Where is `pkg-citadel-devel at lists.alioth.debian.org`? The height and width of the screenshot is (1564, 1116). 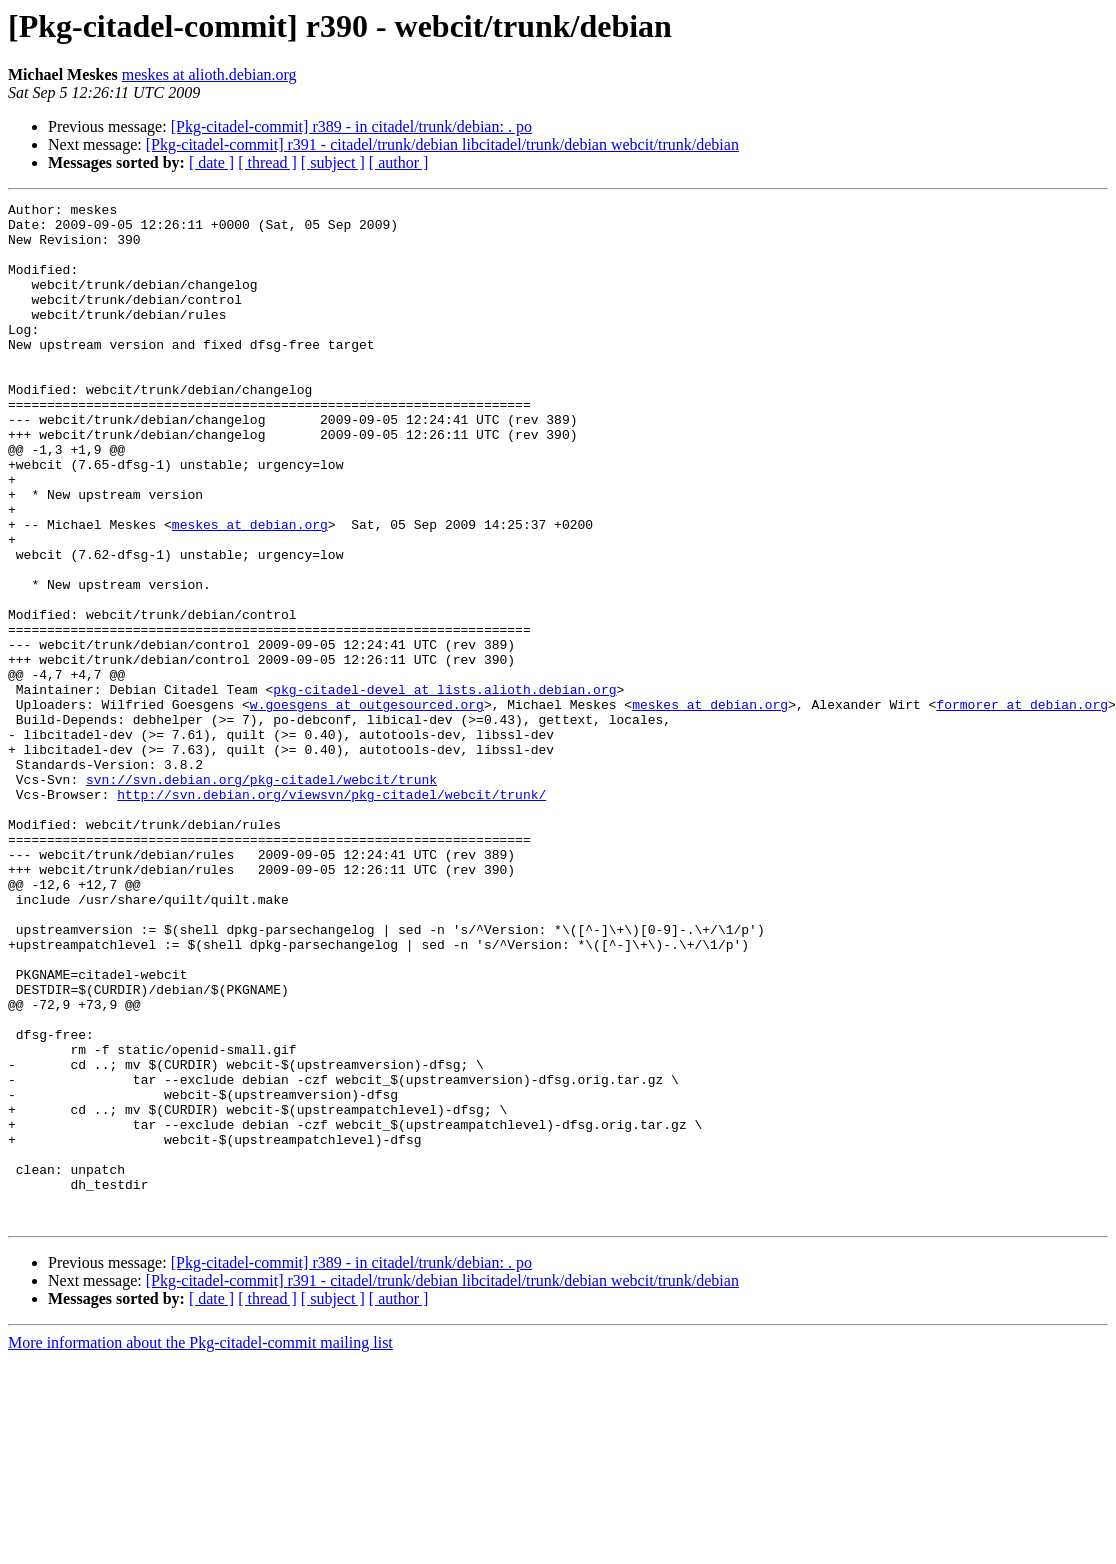
pkg-citadel-devel at lists.alioth.debian.org is located at coordinates (444, 788).